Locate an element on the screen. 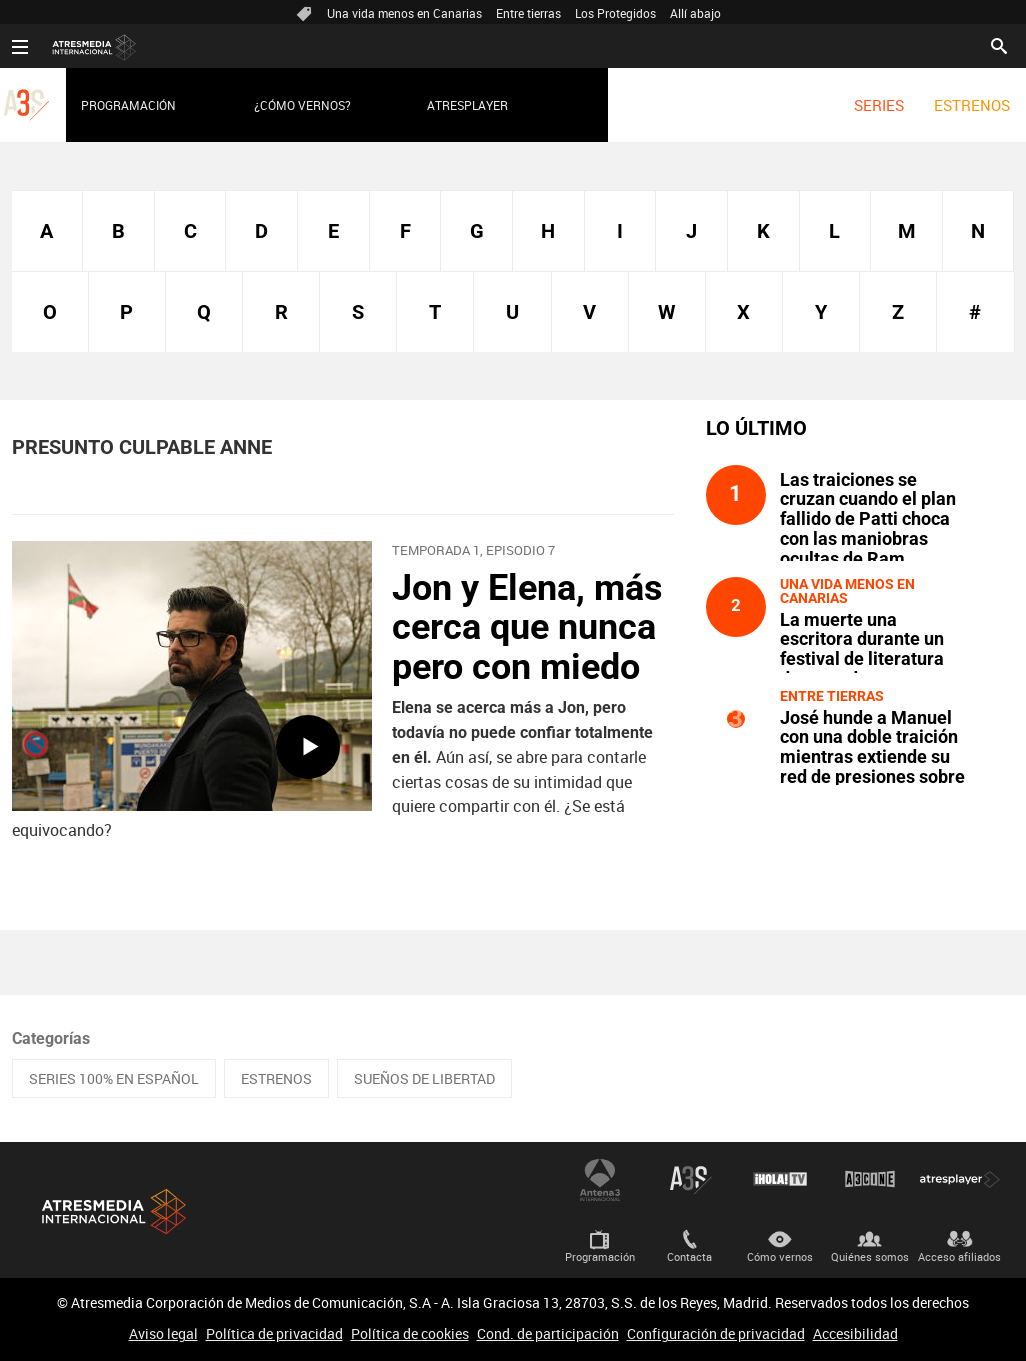  [menuitem] is located at coordinates (879, 105).